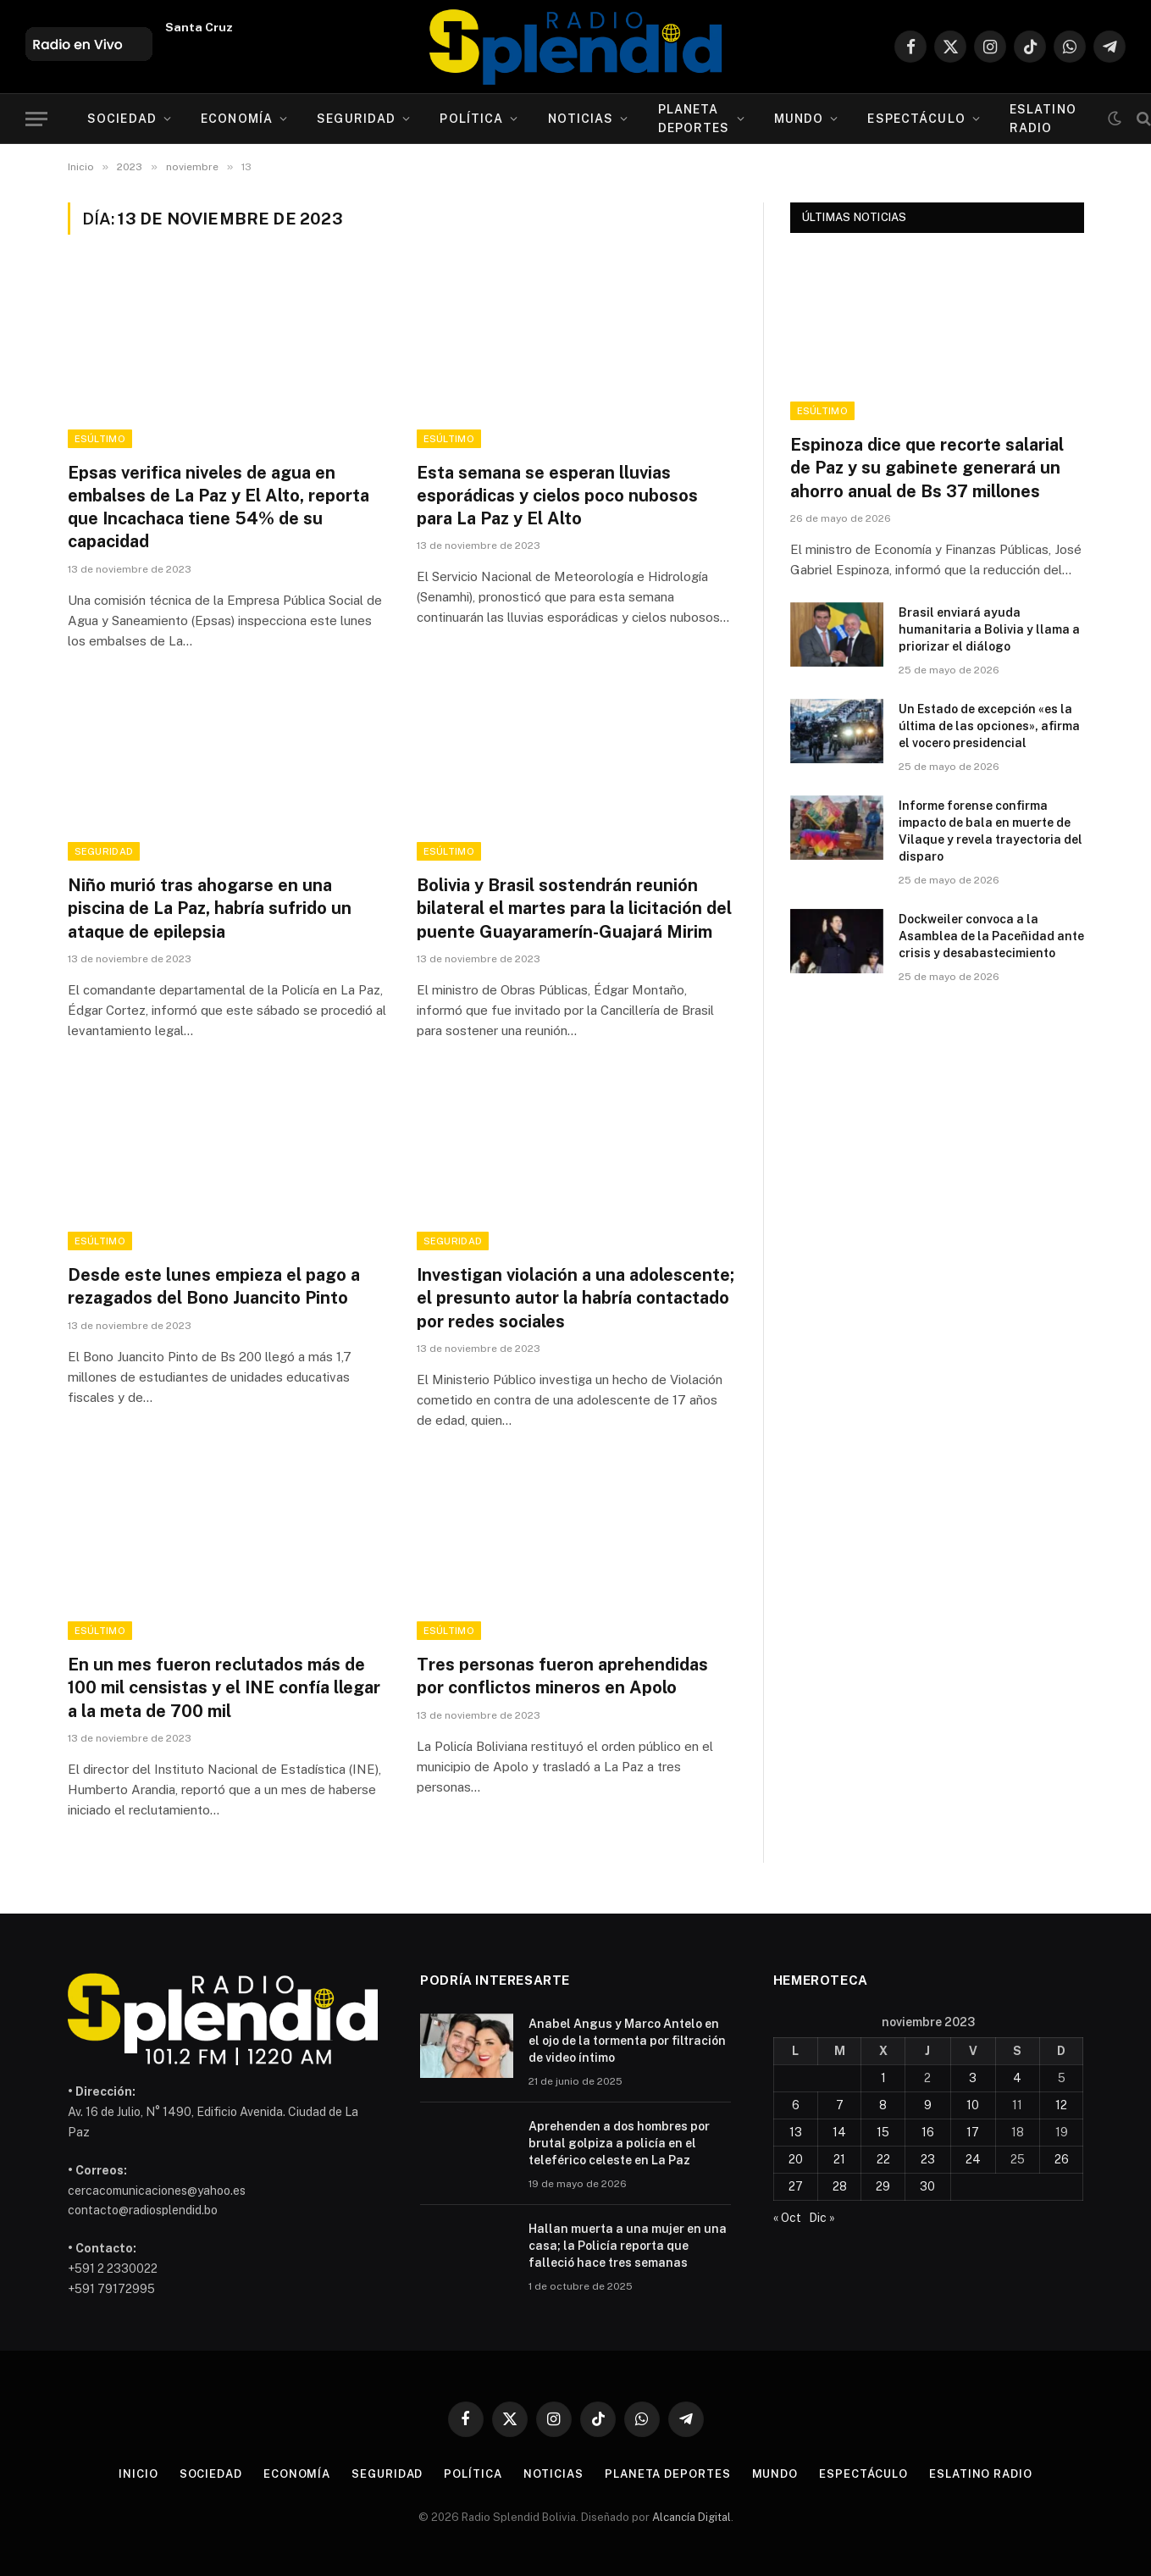  Describe the element at coordinates (883, 2078) in the screenshot. I see `1 [Entradas publicadas el 1 de November de 2023]` at that location.